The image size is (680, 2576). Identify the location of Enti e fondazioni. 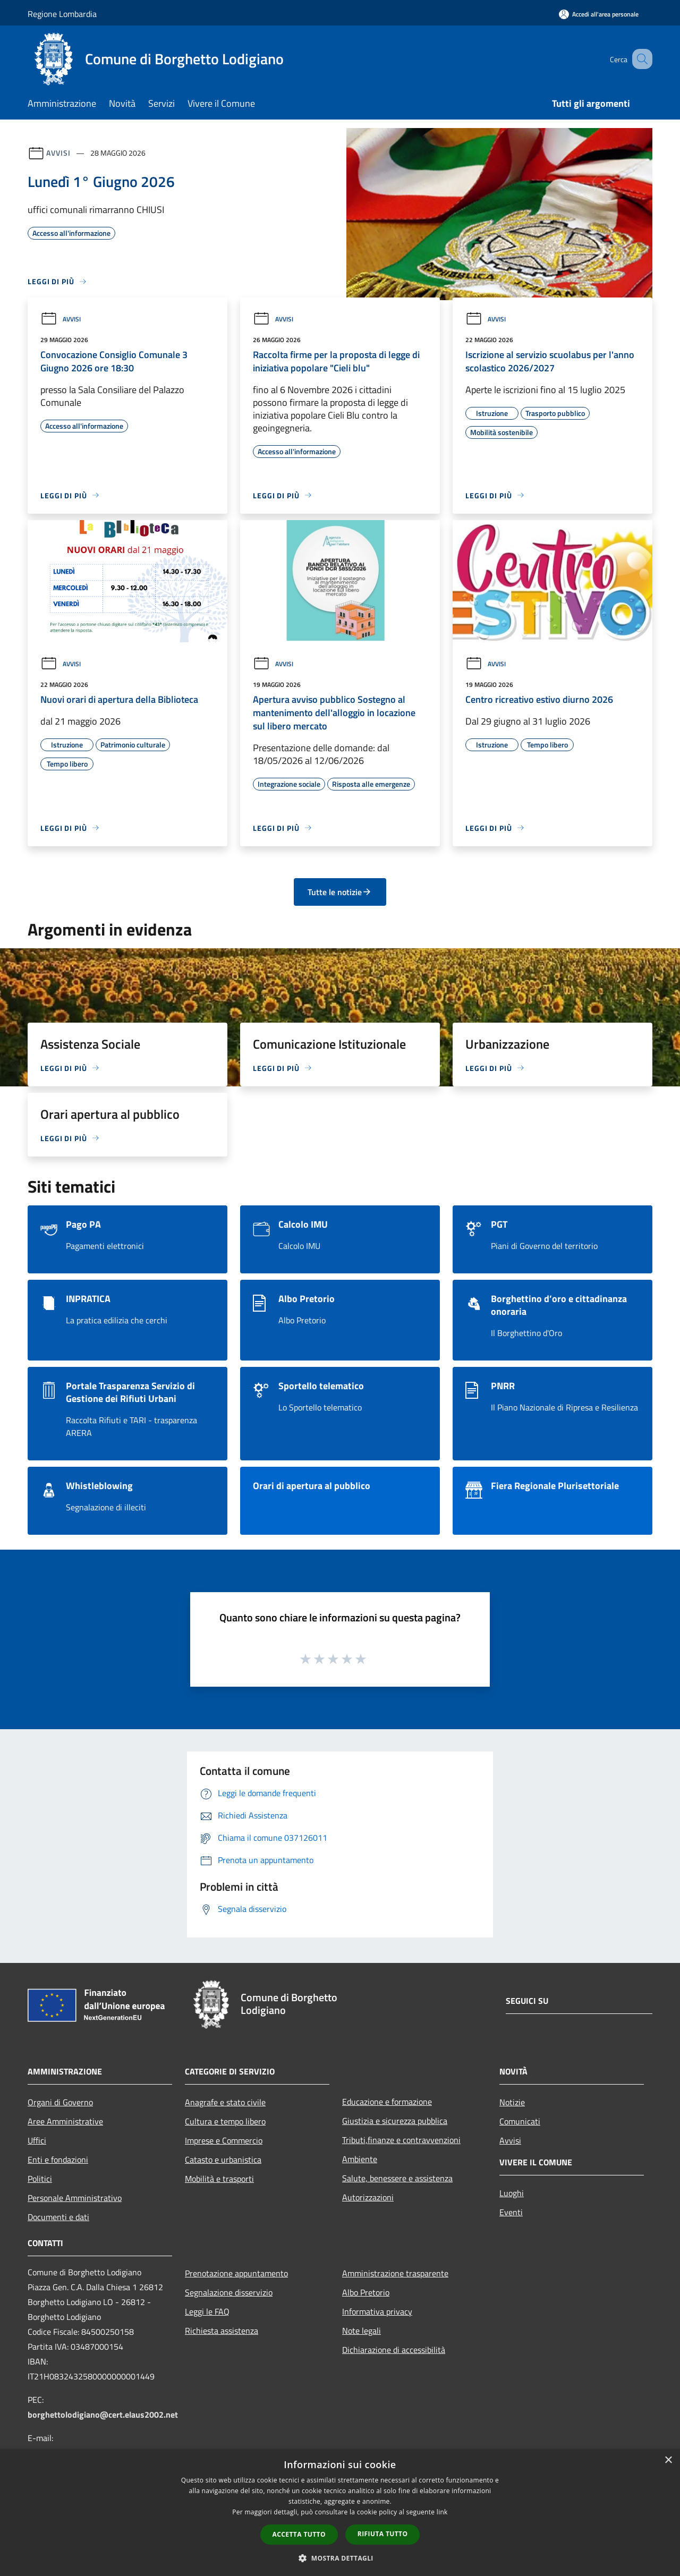
(58, 2159).